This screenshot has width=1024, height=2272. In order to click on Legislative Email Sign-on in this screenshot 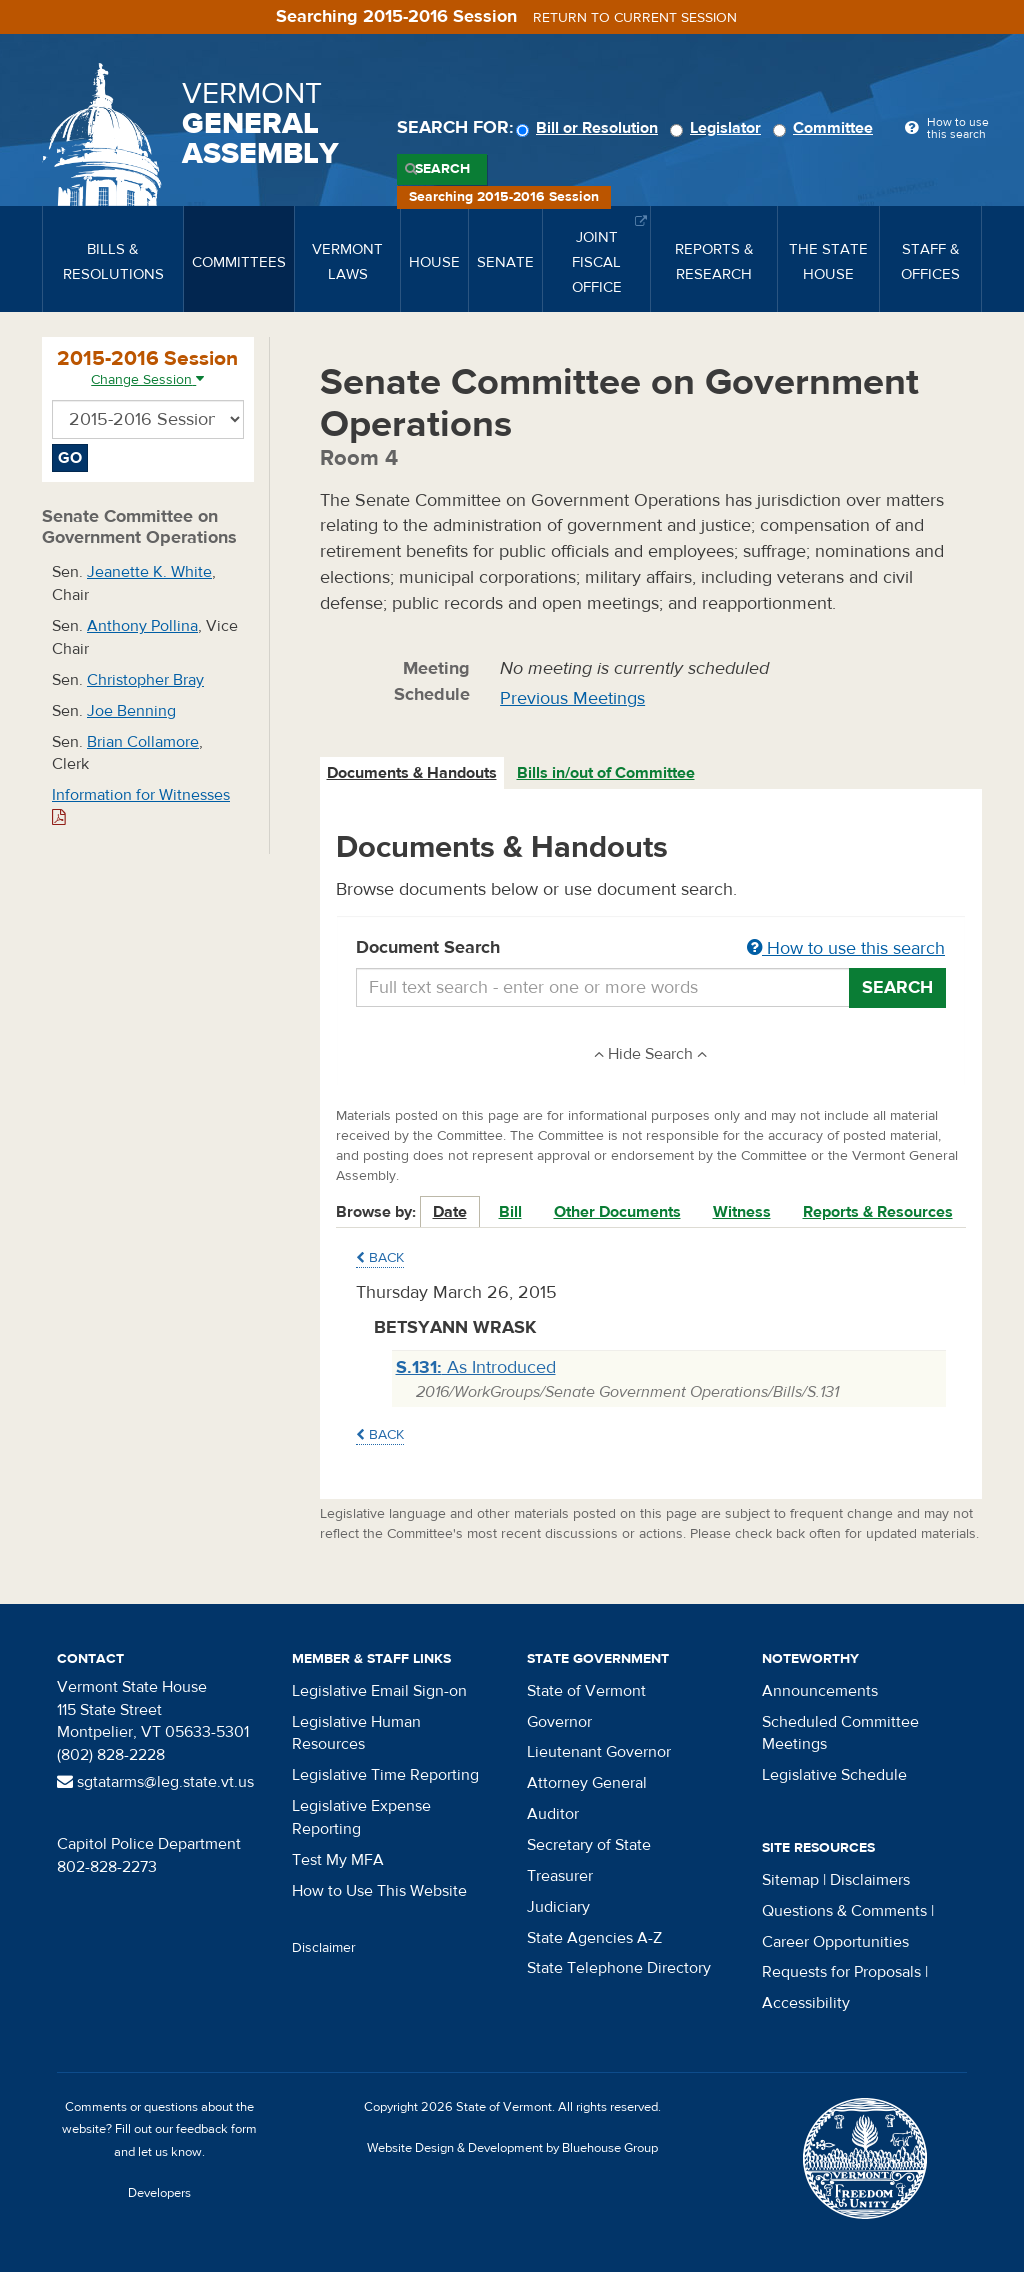, I will do `click(379, 1691)`.